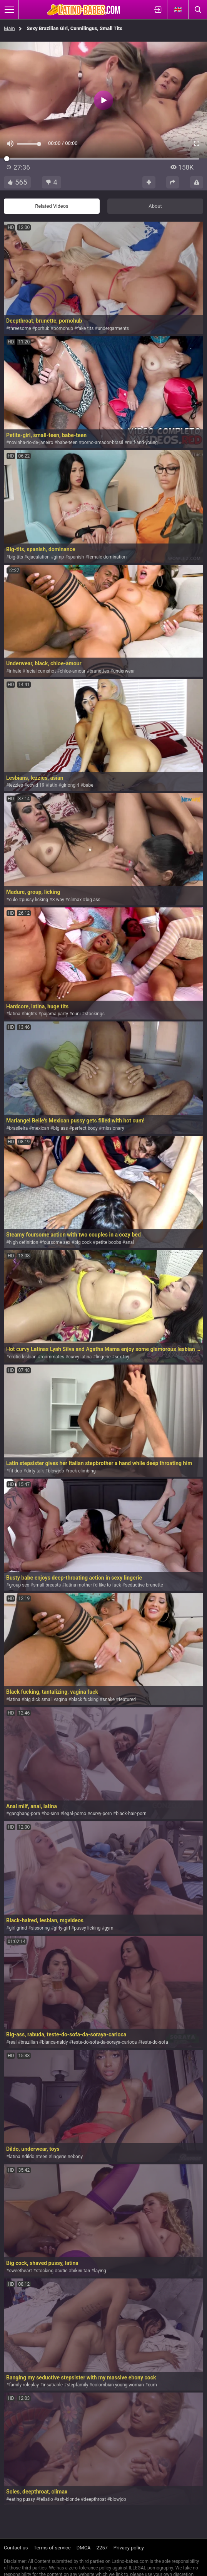 The height and width of the screenshot is (2576, 207). Describe the element at coordinates (84, 2548) in the screenshot. I see `DMCA` at that location.